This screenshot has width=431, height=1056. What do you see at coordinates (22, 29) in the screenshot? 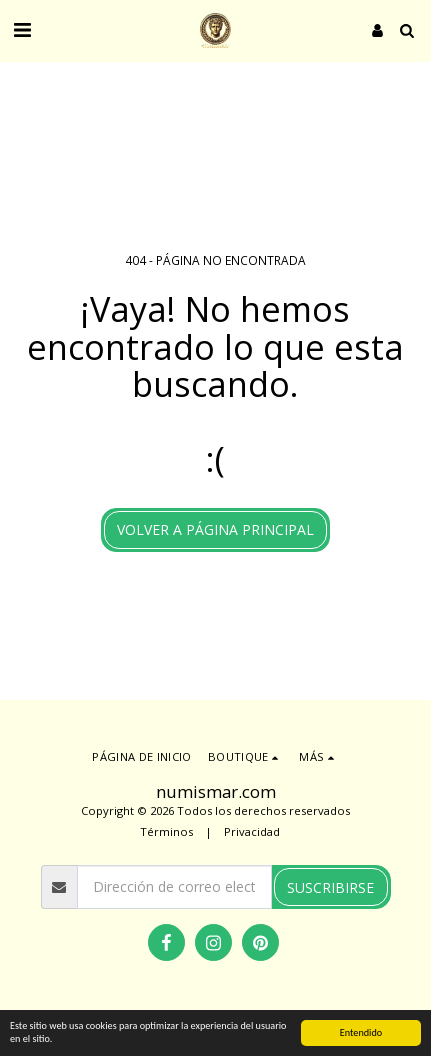
I see `[button]` at bounding box center [22, 29].